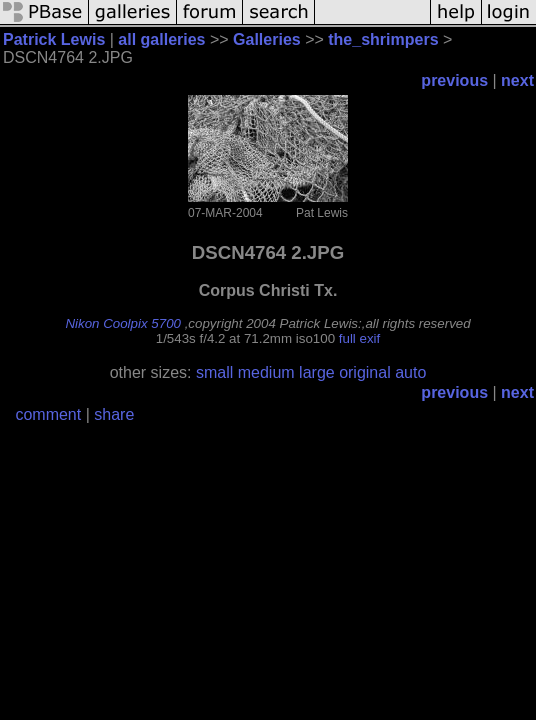  I want to click on Galleries, so click(267, 39).